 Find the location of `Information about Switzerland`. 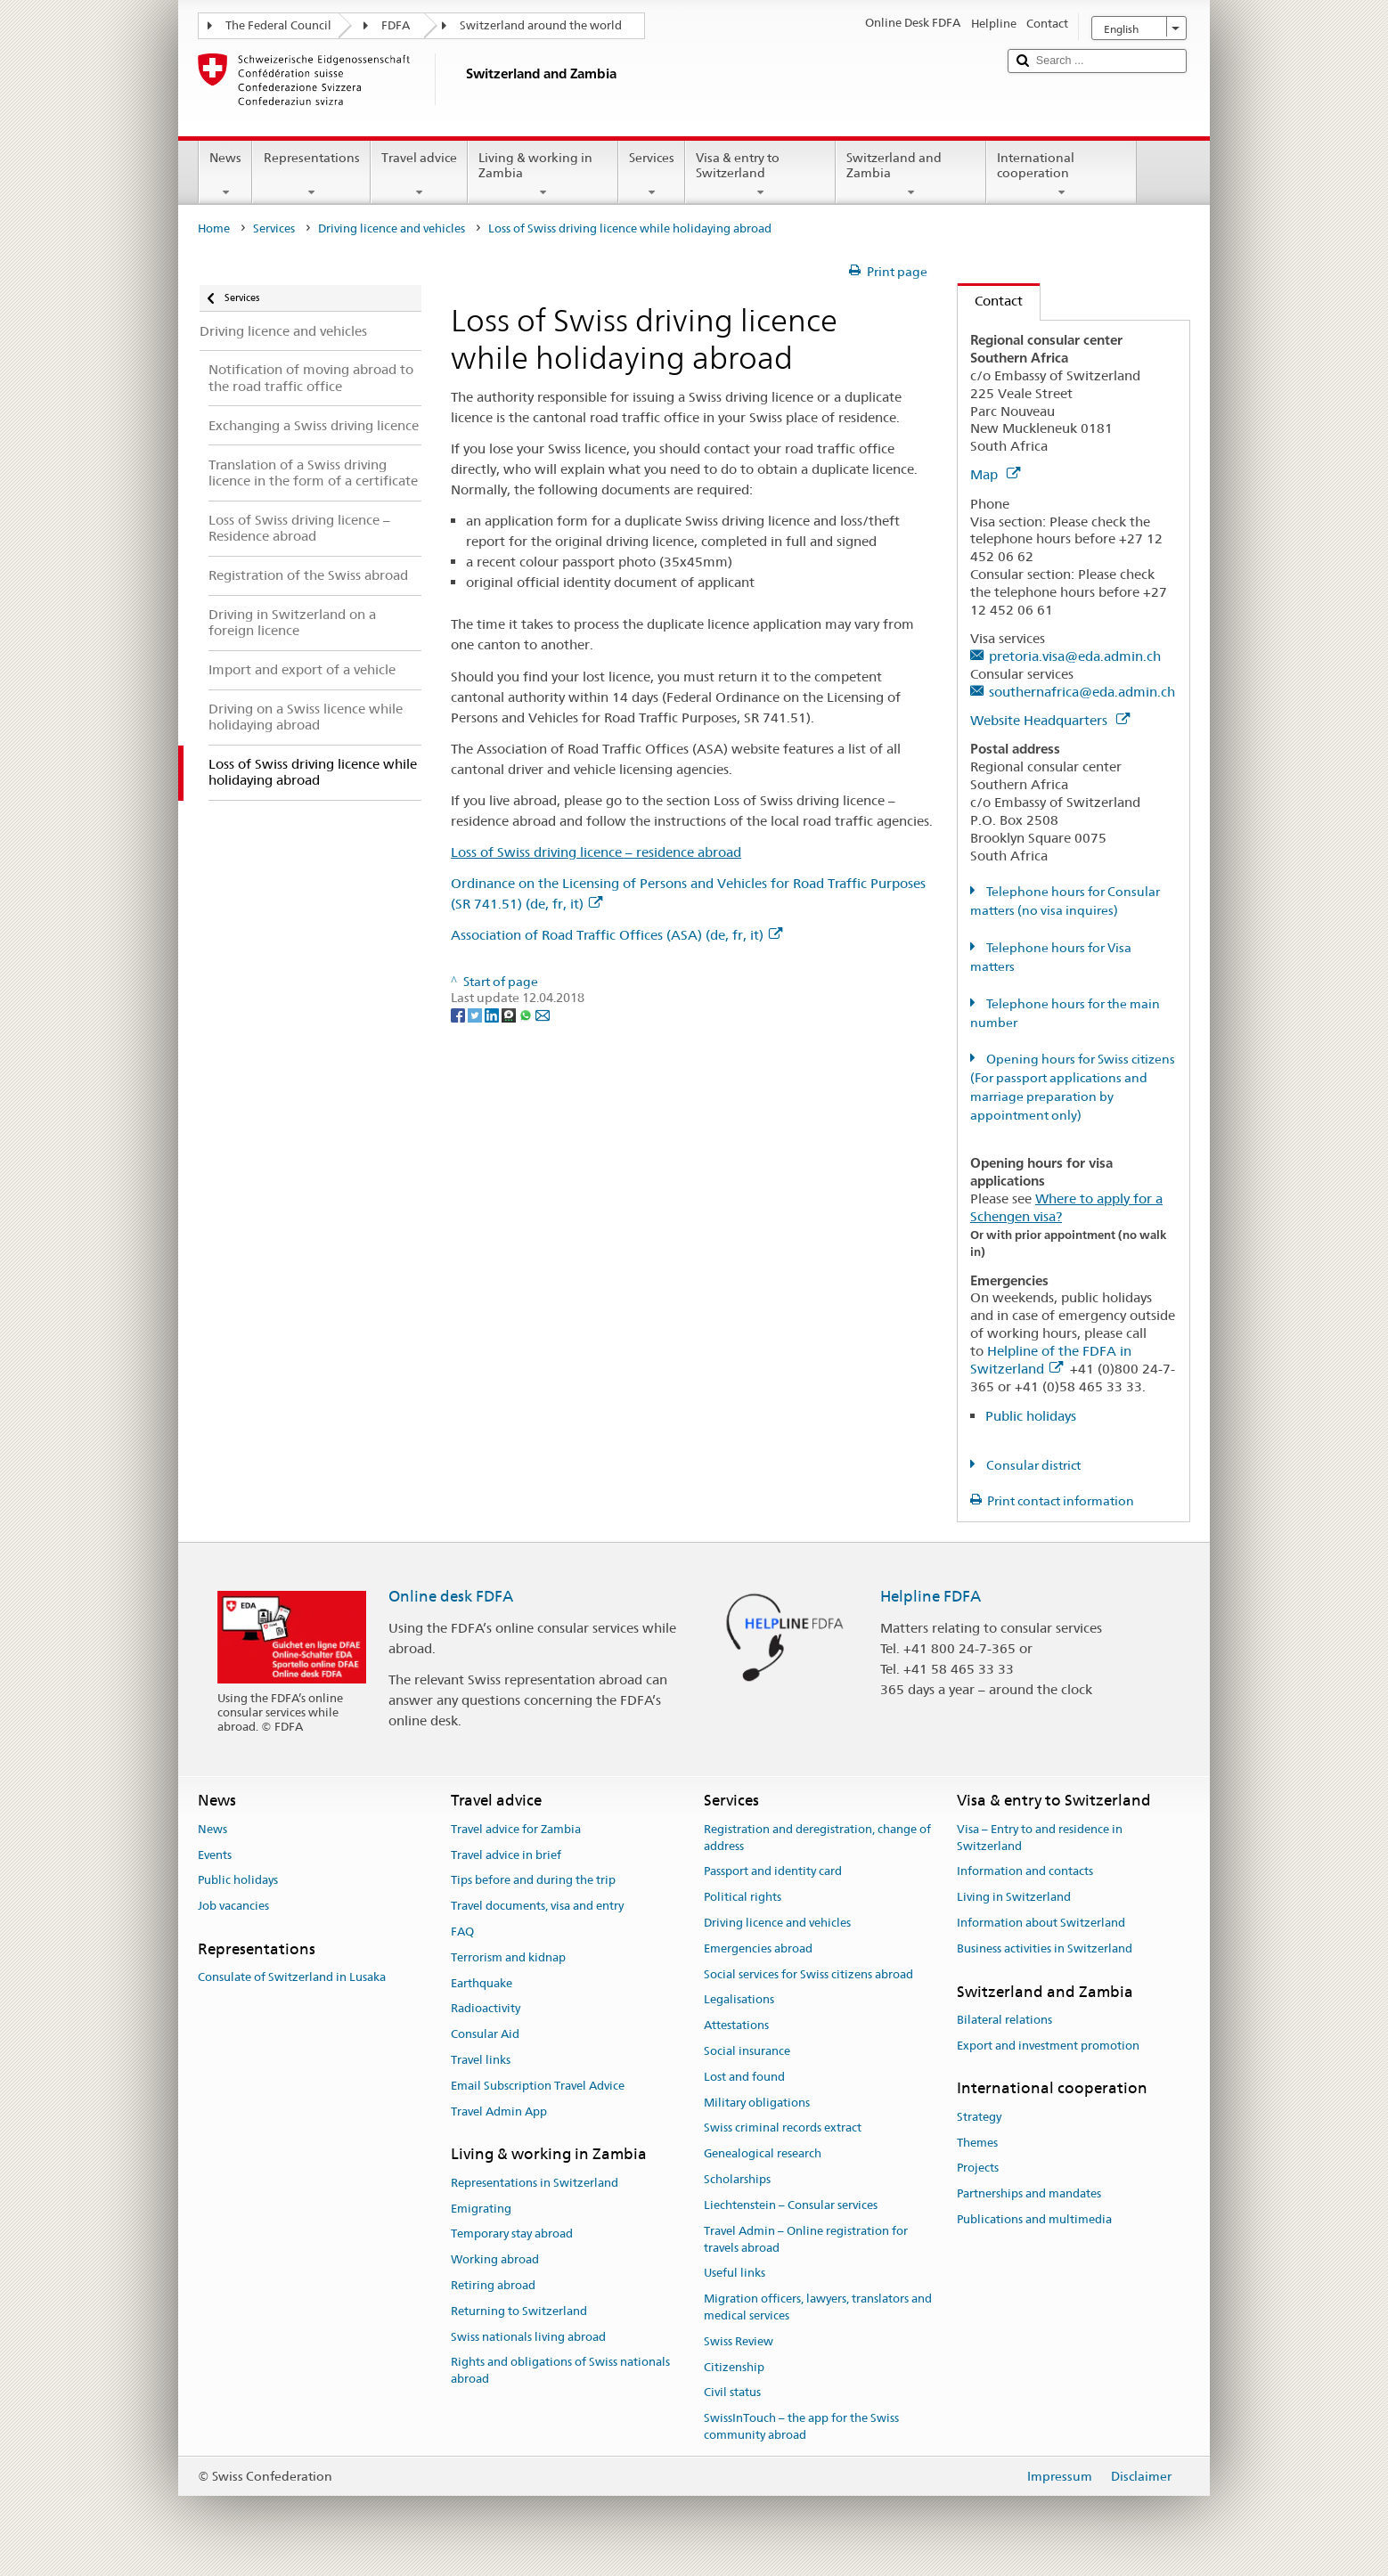

Information about Switzerland is located at coordinates (1041, 1922).